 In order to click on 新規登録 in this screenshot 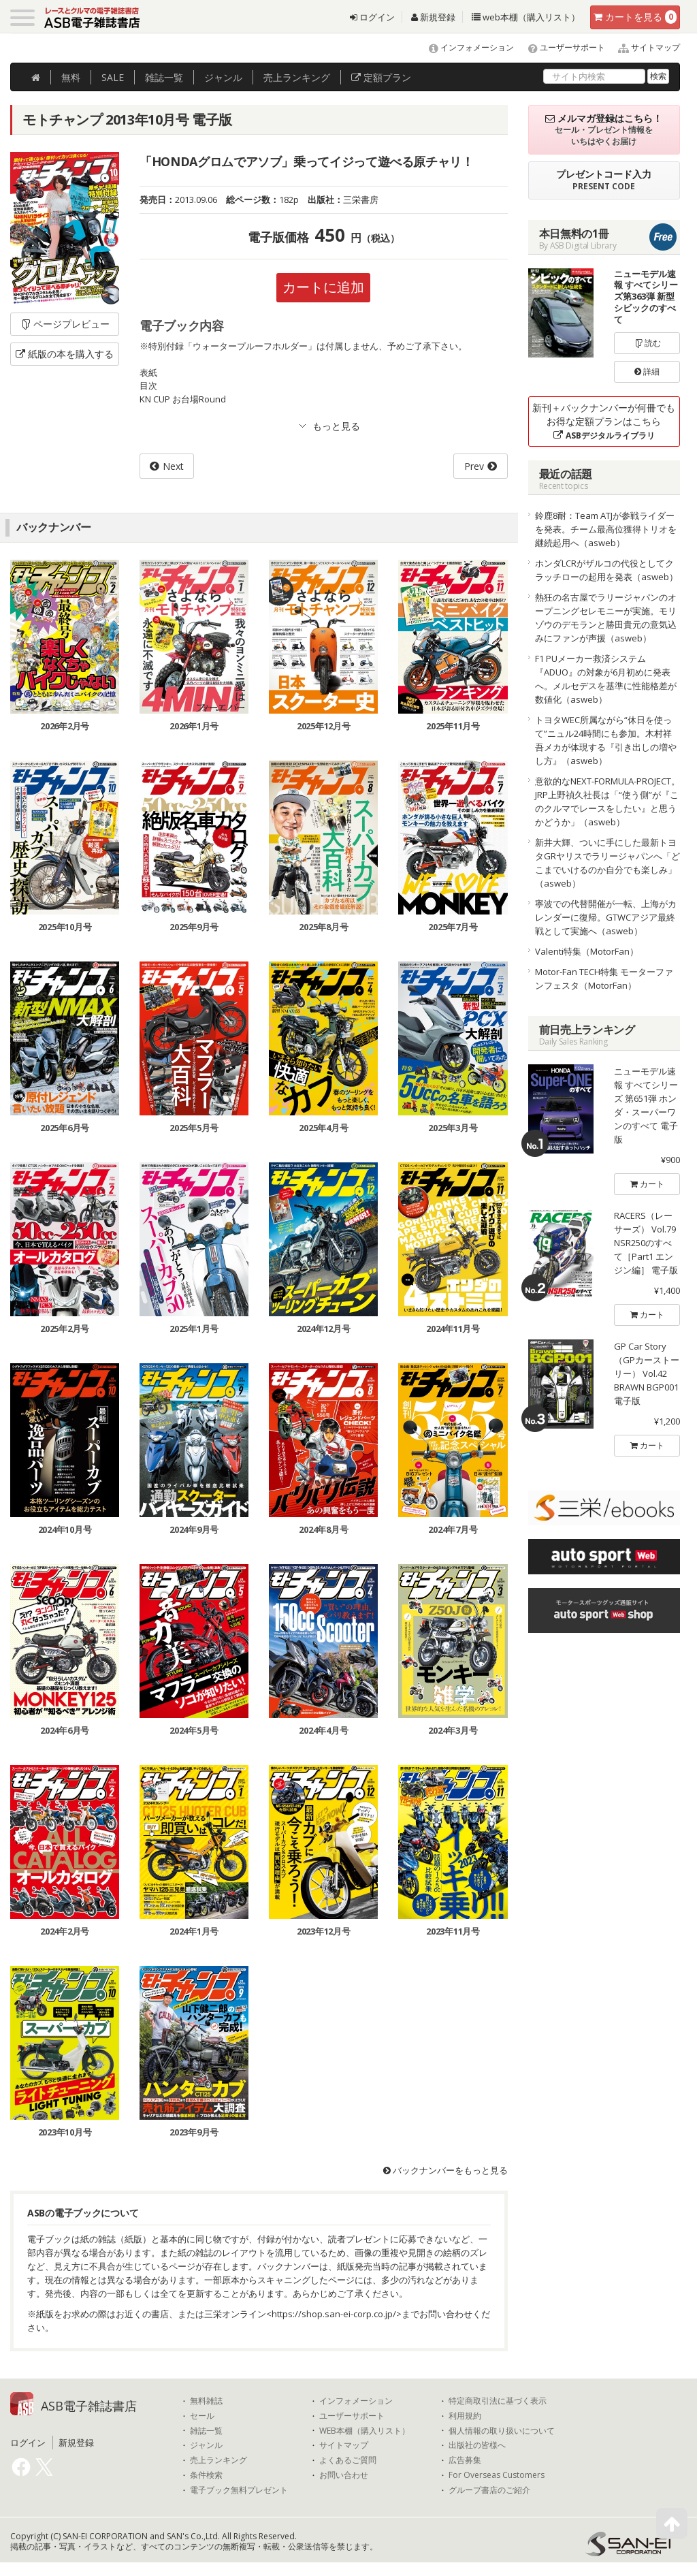, I will do `click(433, 17)`.